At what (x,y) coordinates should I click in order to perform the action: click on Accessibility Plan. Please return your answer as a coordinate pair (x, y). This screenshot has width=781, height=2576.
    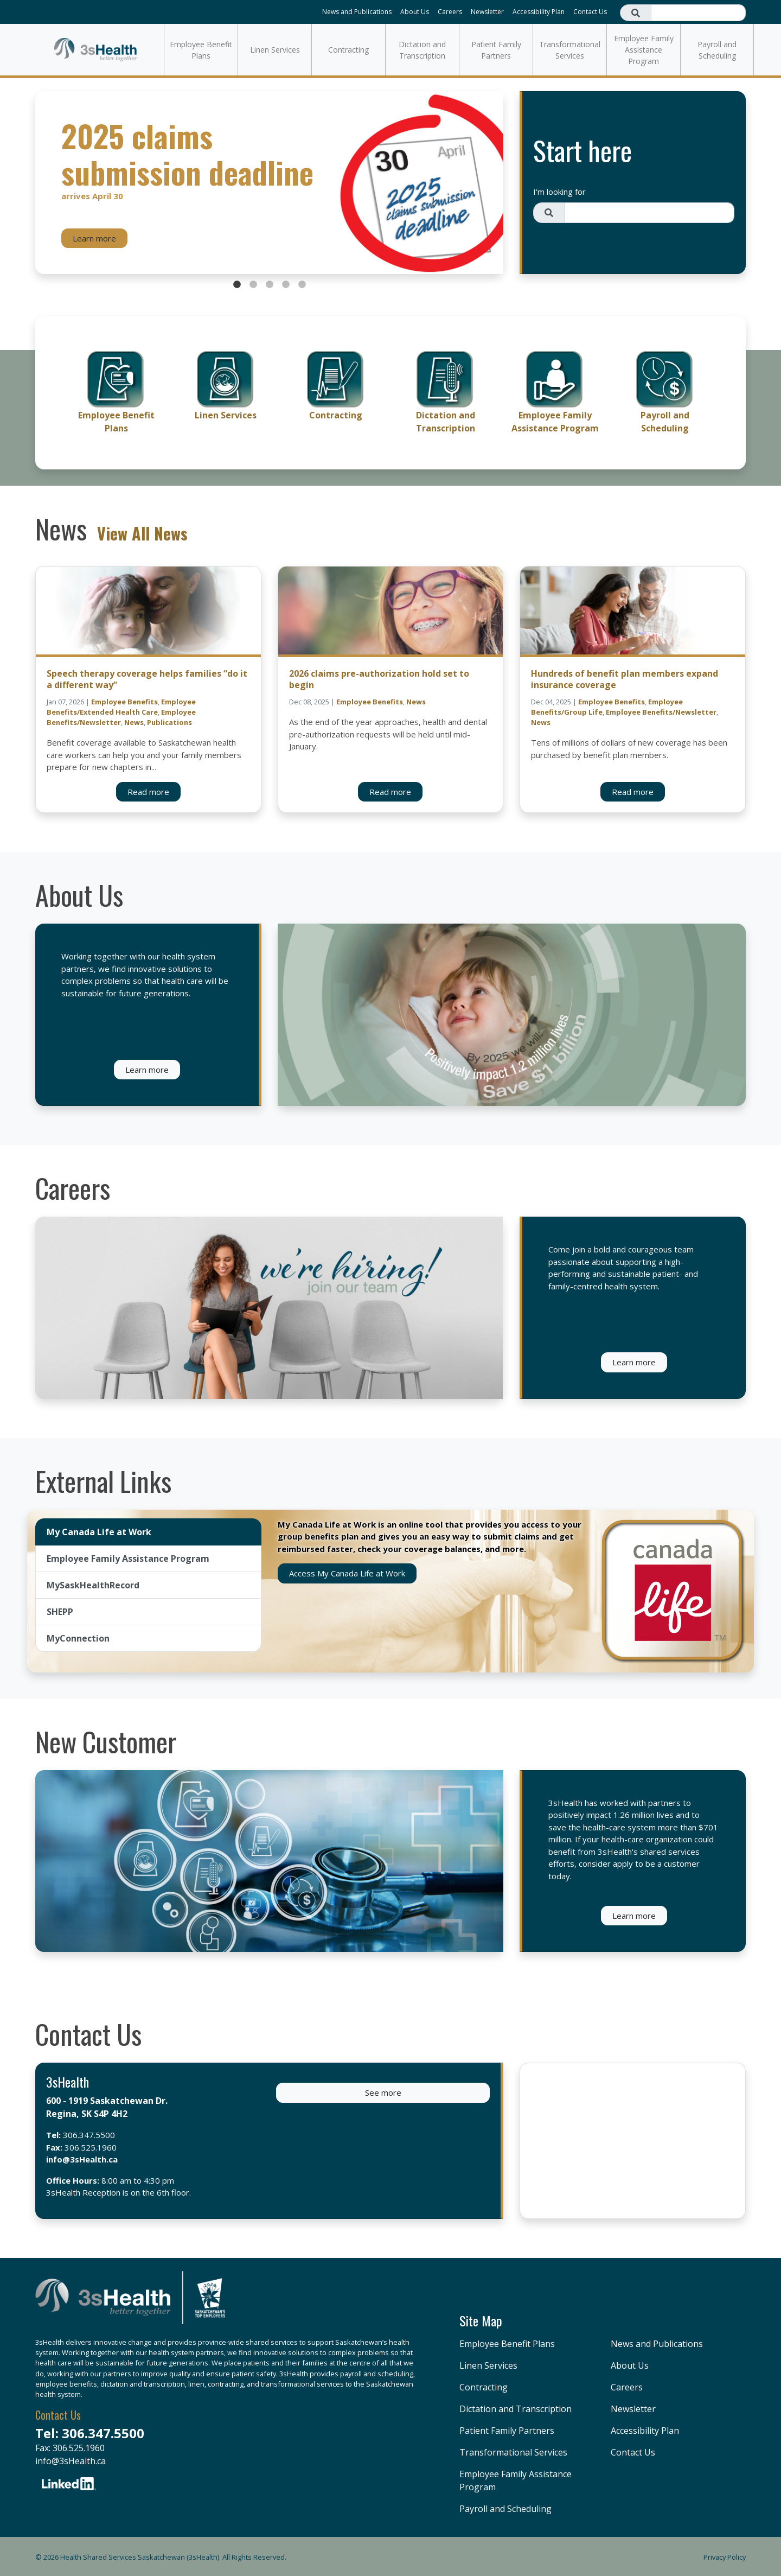
    Looking at the image, I should click on (539, 11).